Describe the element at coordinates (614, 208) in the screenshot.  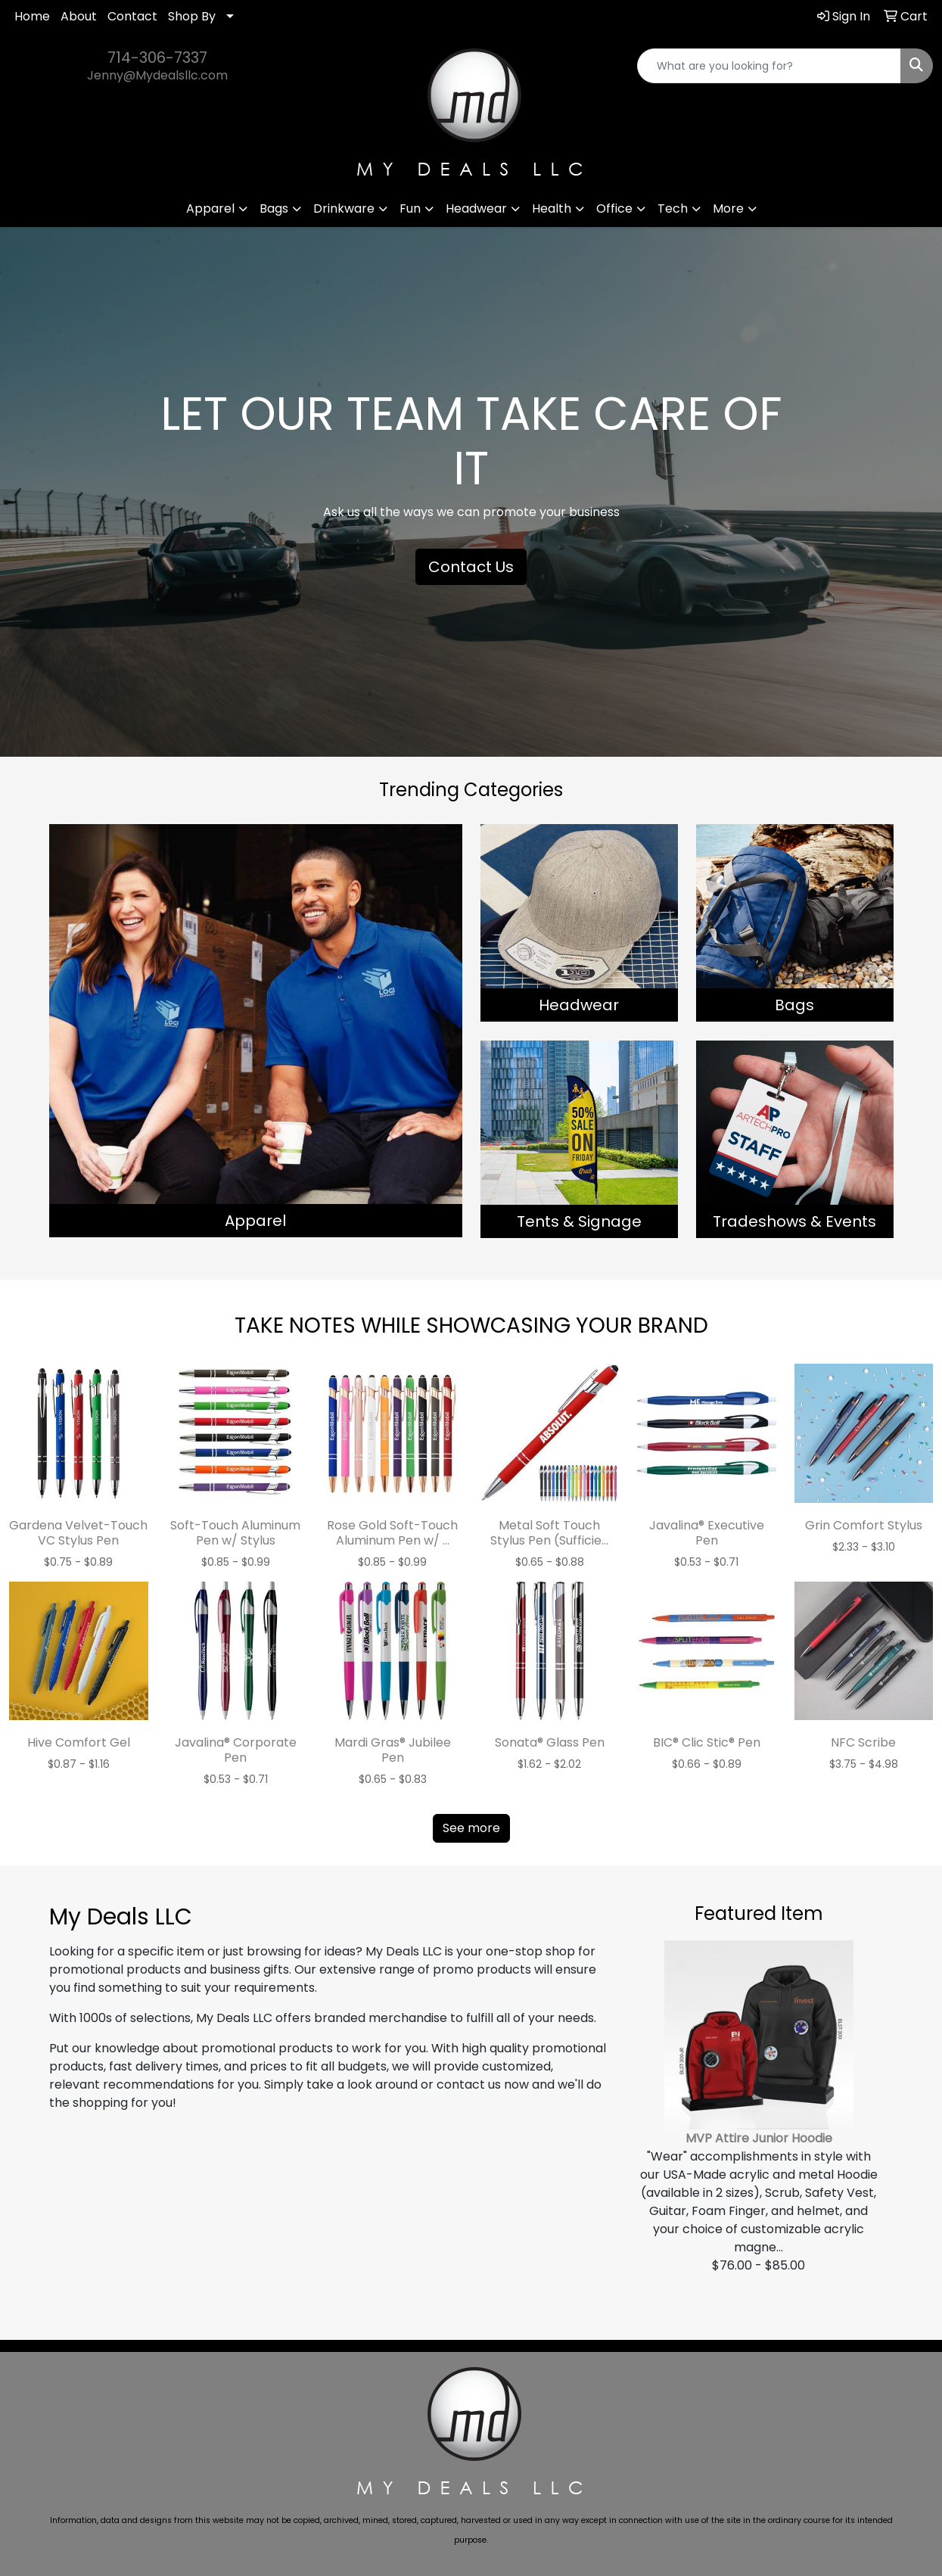
I see `Office [button]` at that location.